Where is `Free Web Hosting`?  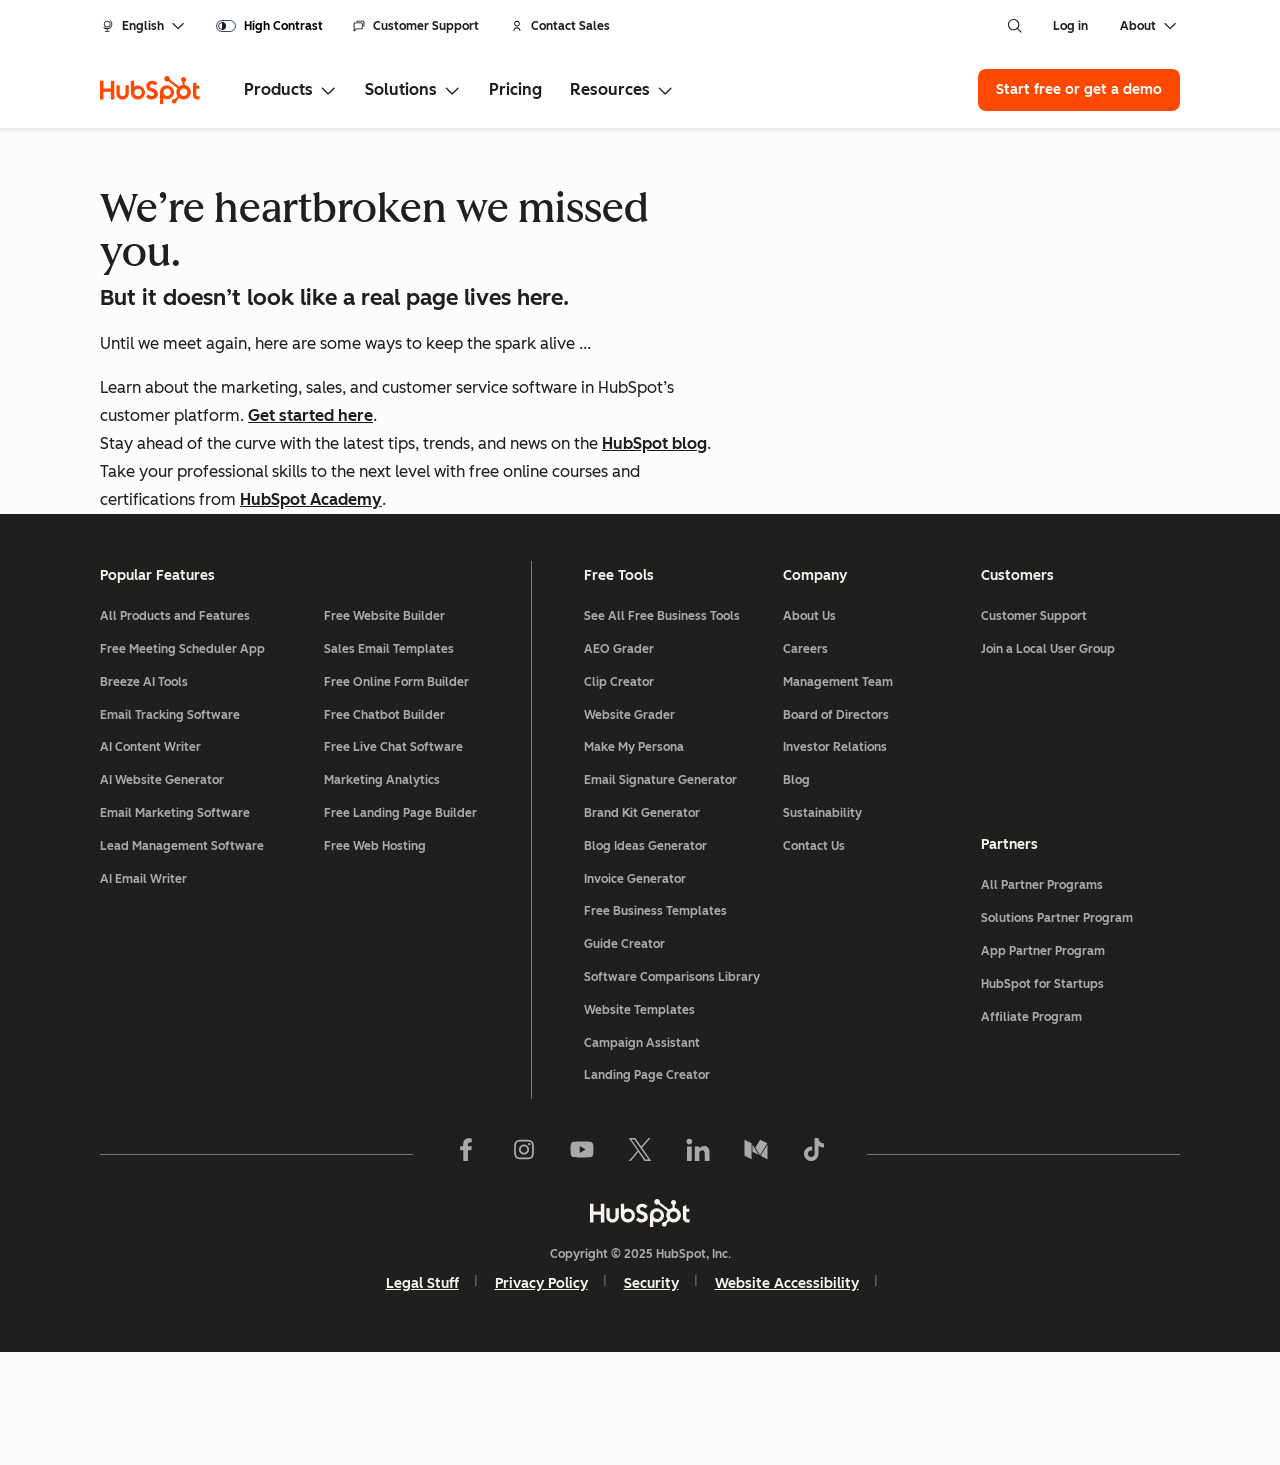 Free Web Hosting is located at coordinates (375, 959).